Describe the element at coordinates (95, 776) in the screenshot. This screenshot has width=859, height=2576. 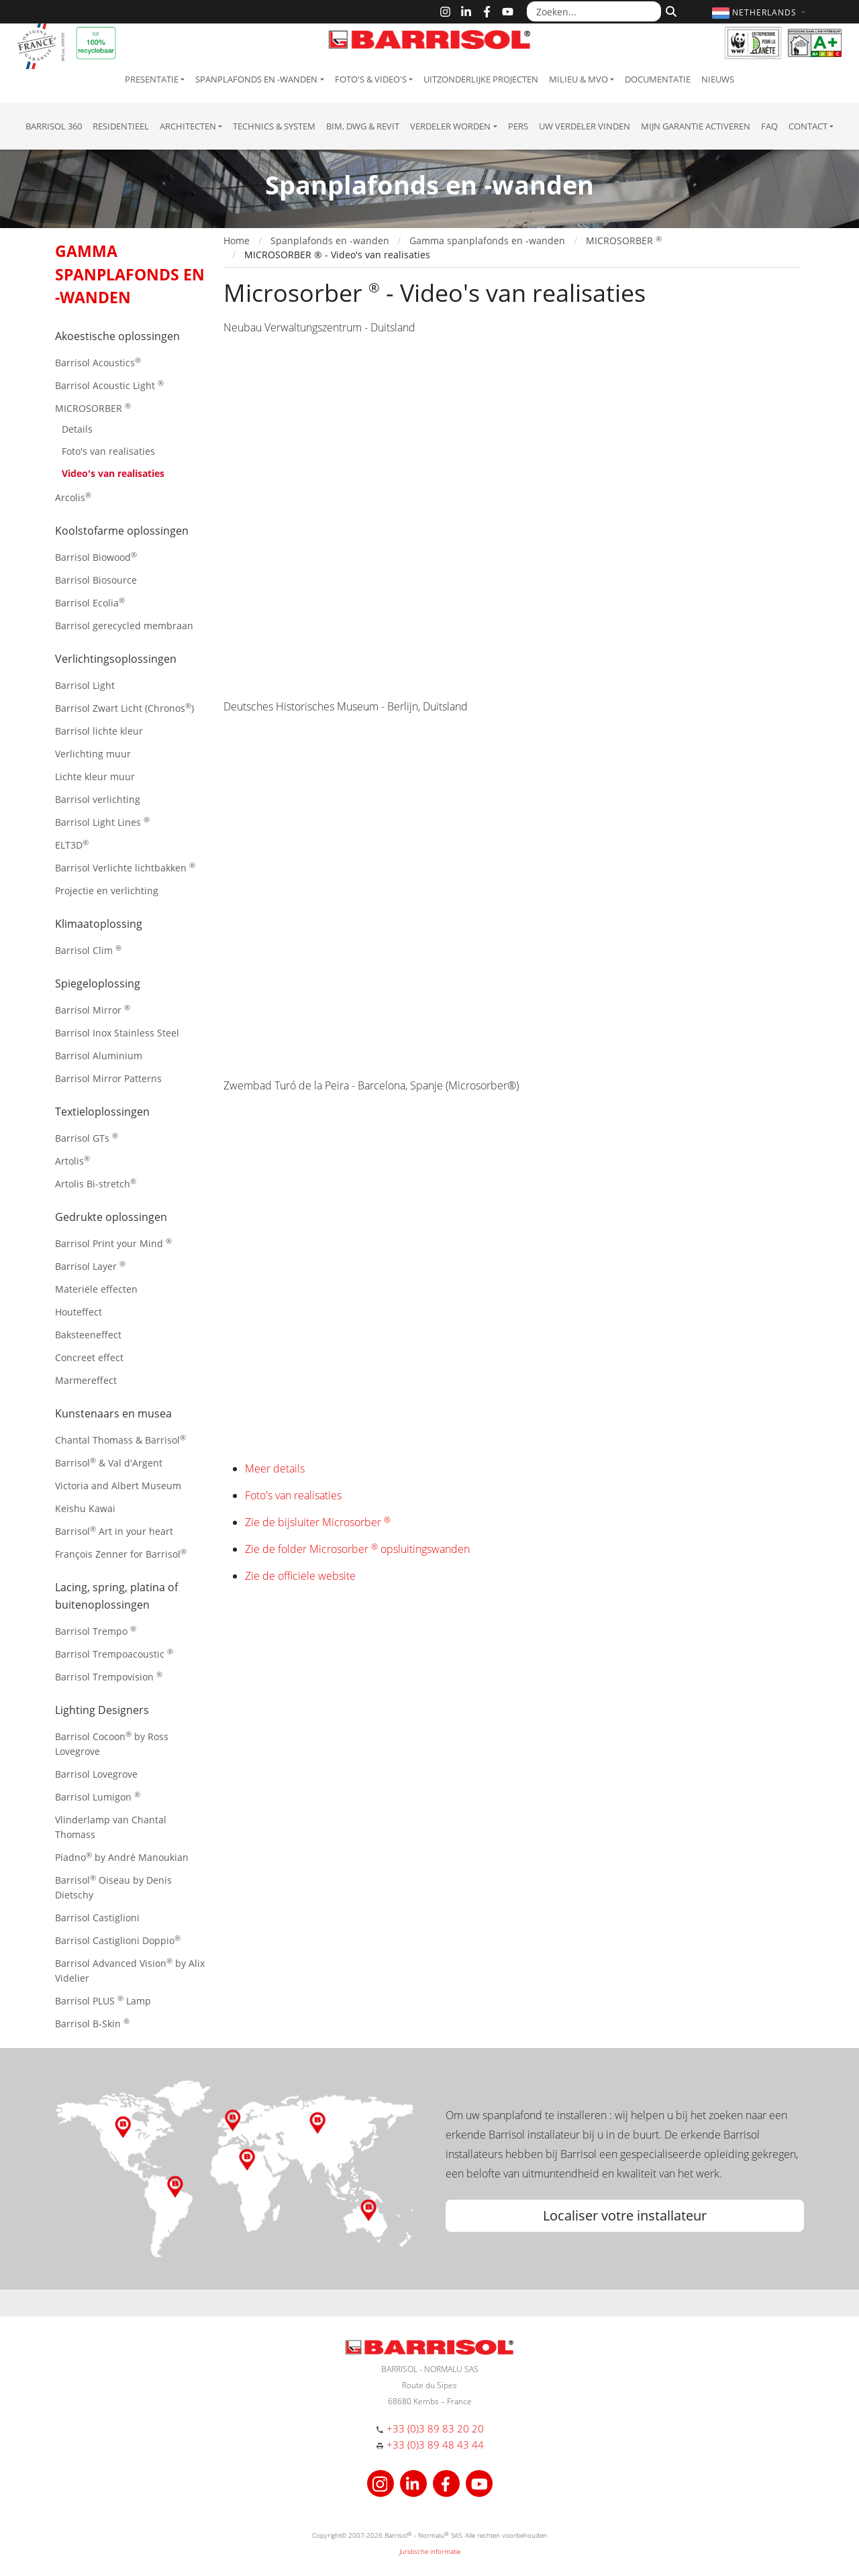
I see `Lichte kleur muur` at that location.